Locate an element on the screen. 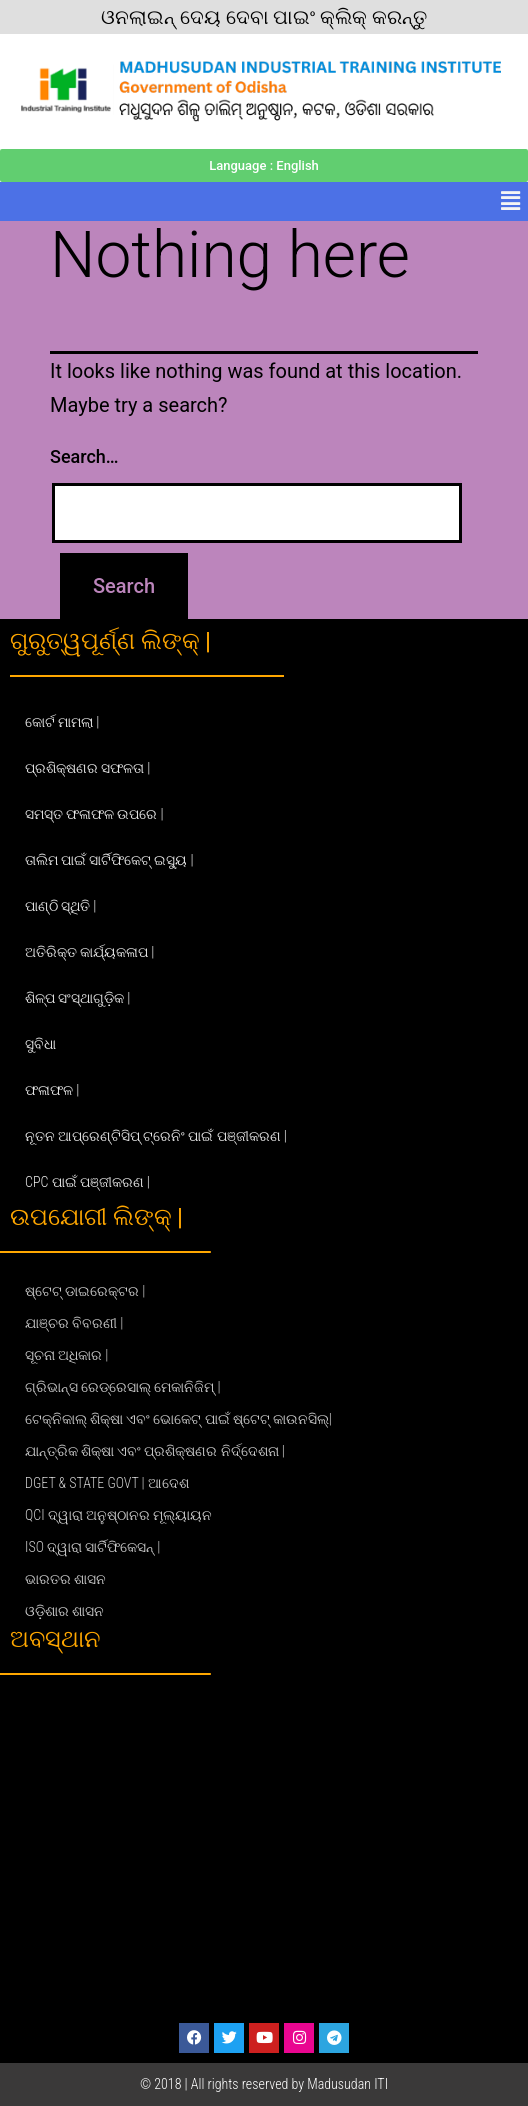 This screenshot has width=528, height=2106. CPC ପାଇଁ ପଞ୍ଜୀକରଣ | is located at coordinates (87, 1182).